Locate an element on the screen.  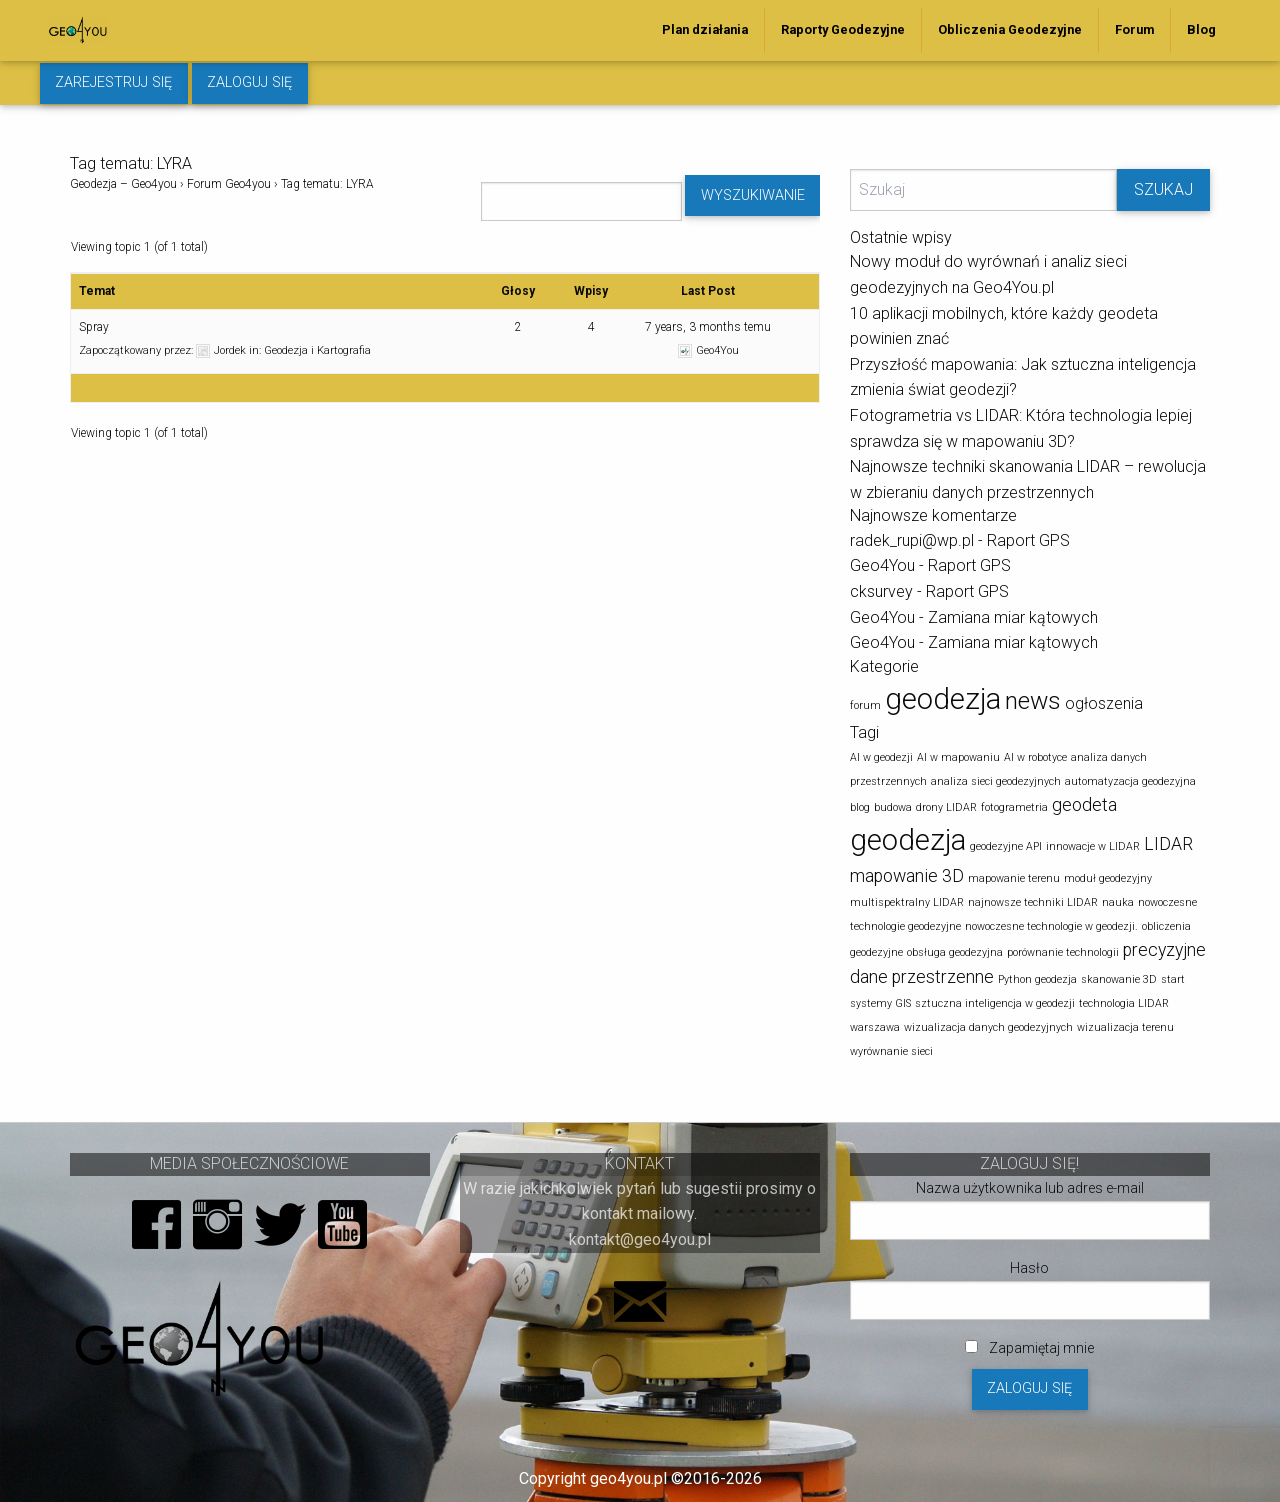
nowoczesne technologie w geodezji. [nowoczesne technologie w geodezji. (1 element)] is located at coordinates (1051, 926).